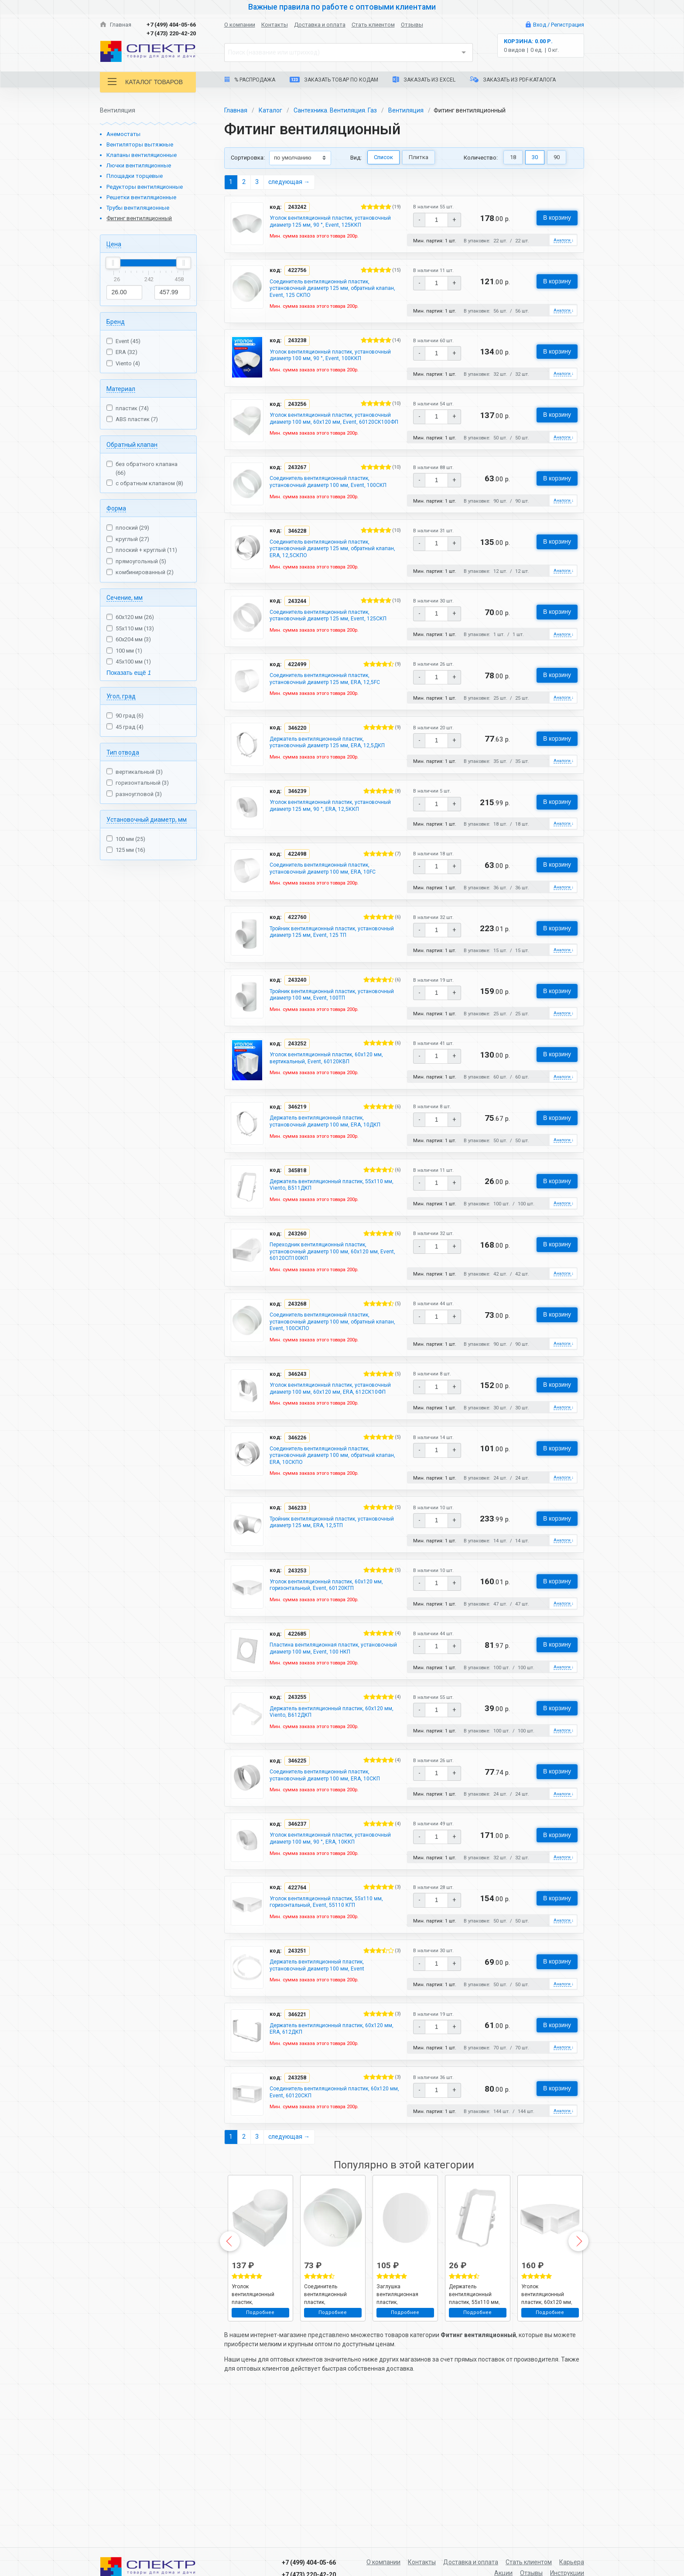 The width and height of the screenshot is (684, 2576). I want to click on Уголок вентиляционный пластик, установочный диаметр 125 мм, 90 °, Event, 125ККП, so click(331, 226).